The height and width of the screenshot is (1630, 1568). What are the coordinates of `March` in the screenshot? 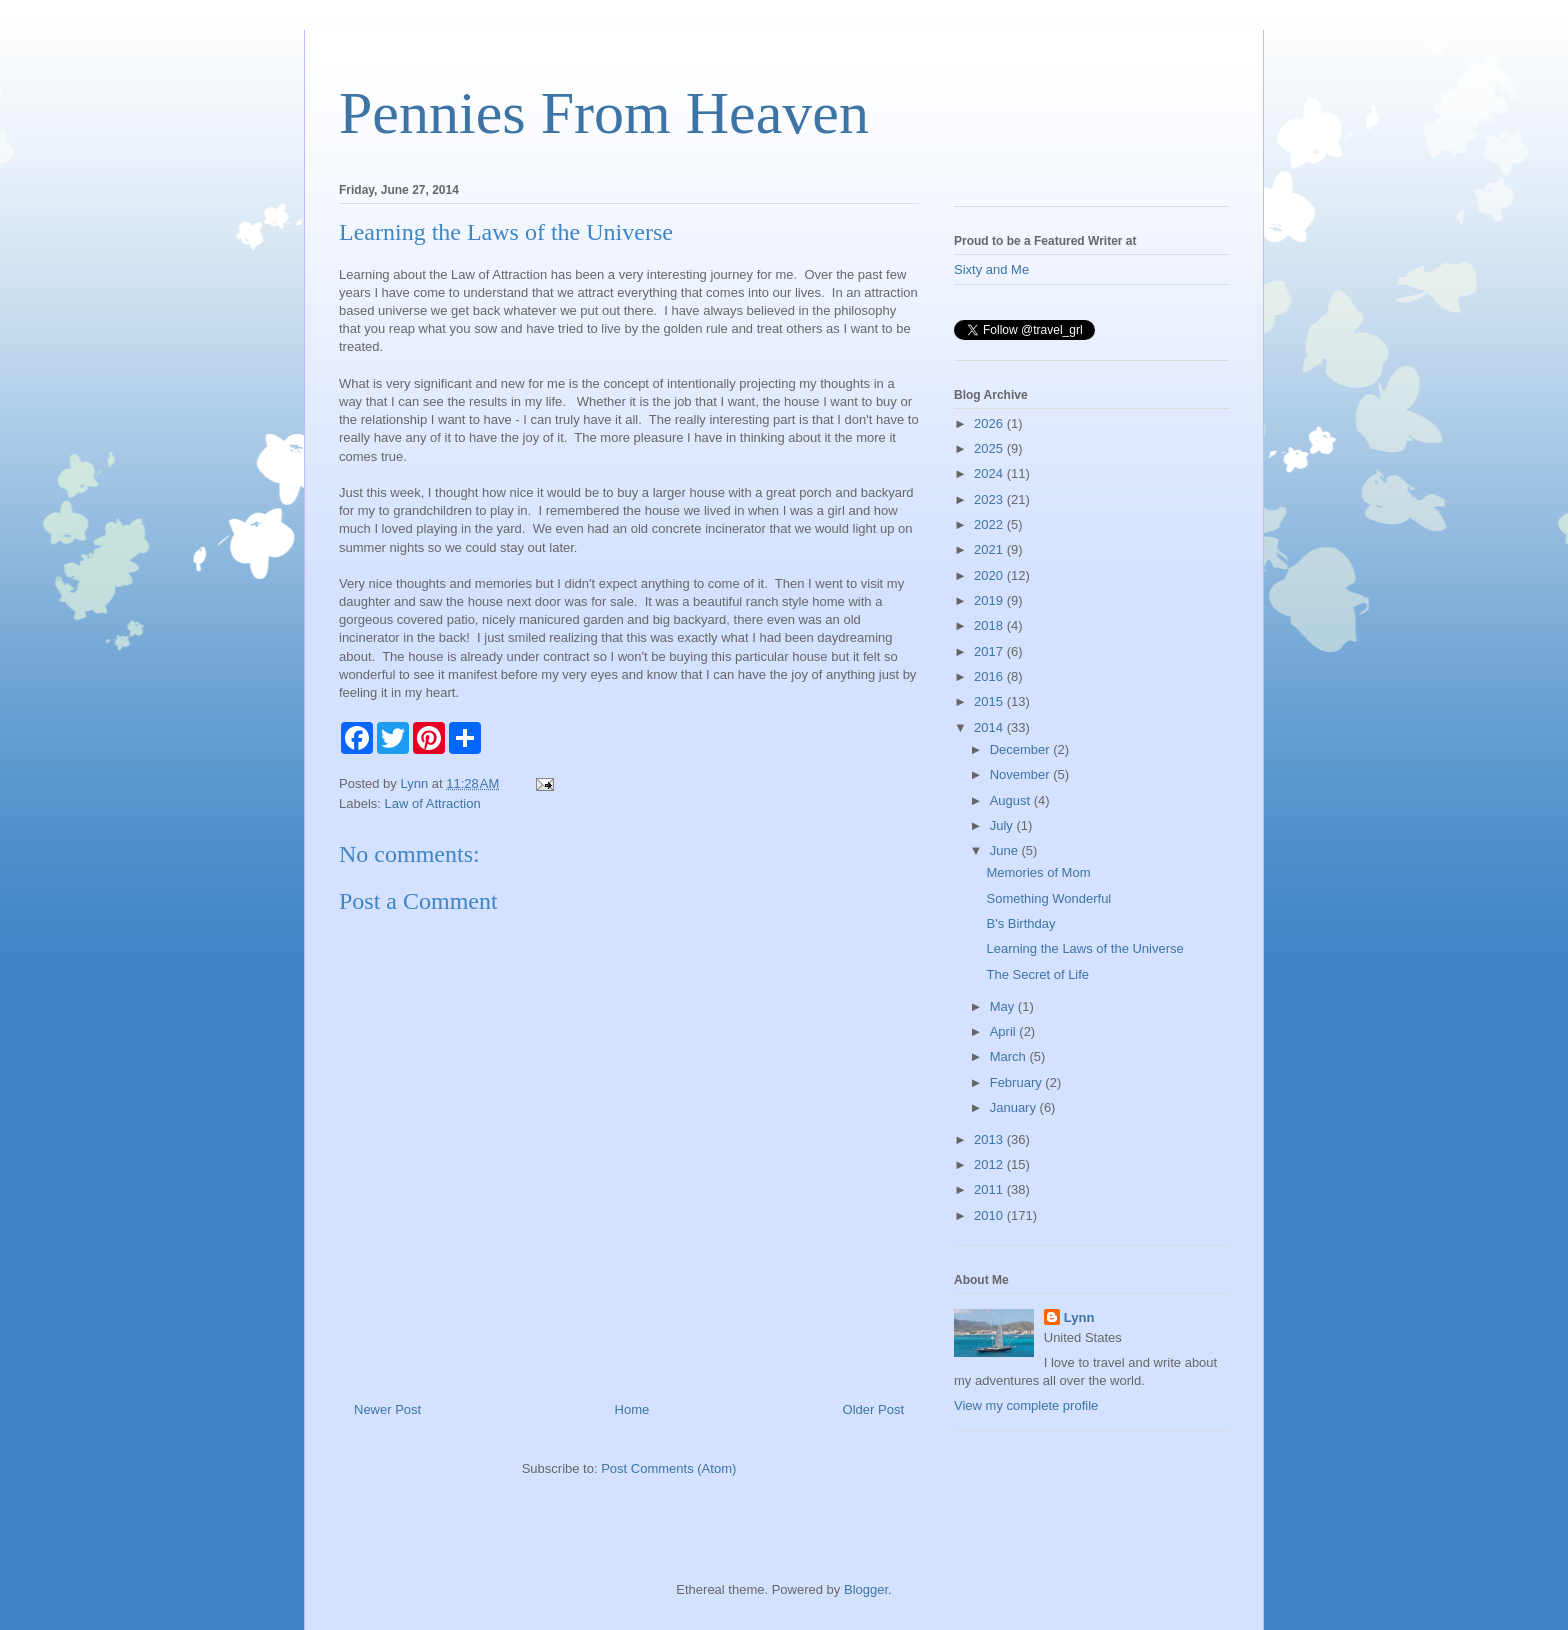 It's located at (1010, 1056).